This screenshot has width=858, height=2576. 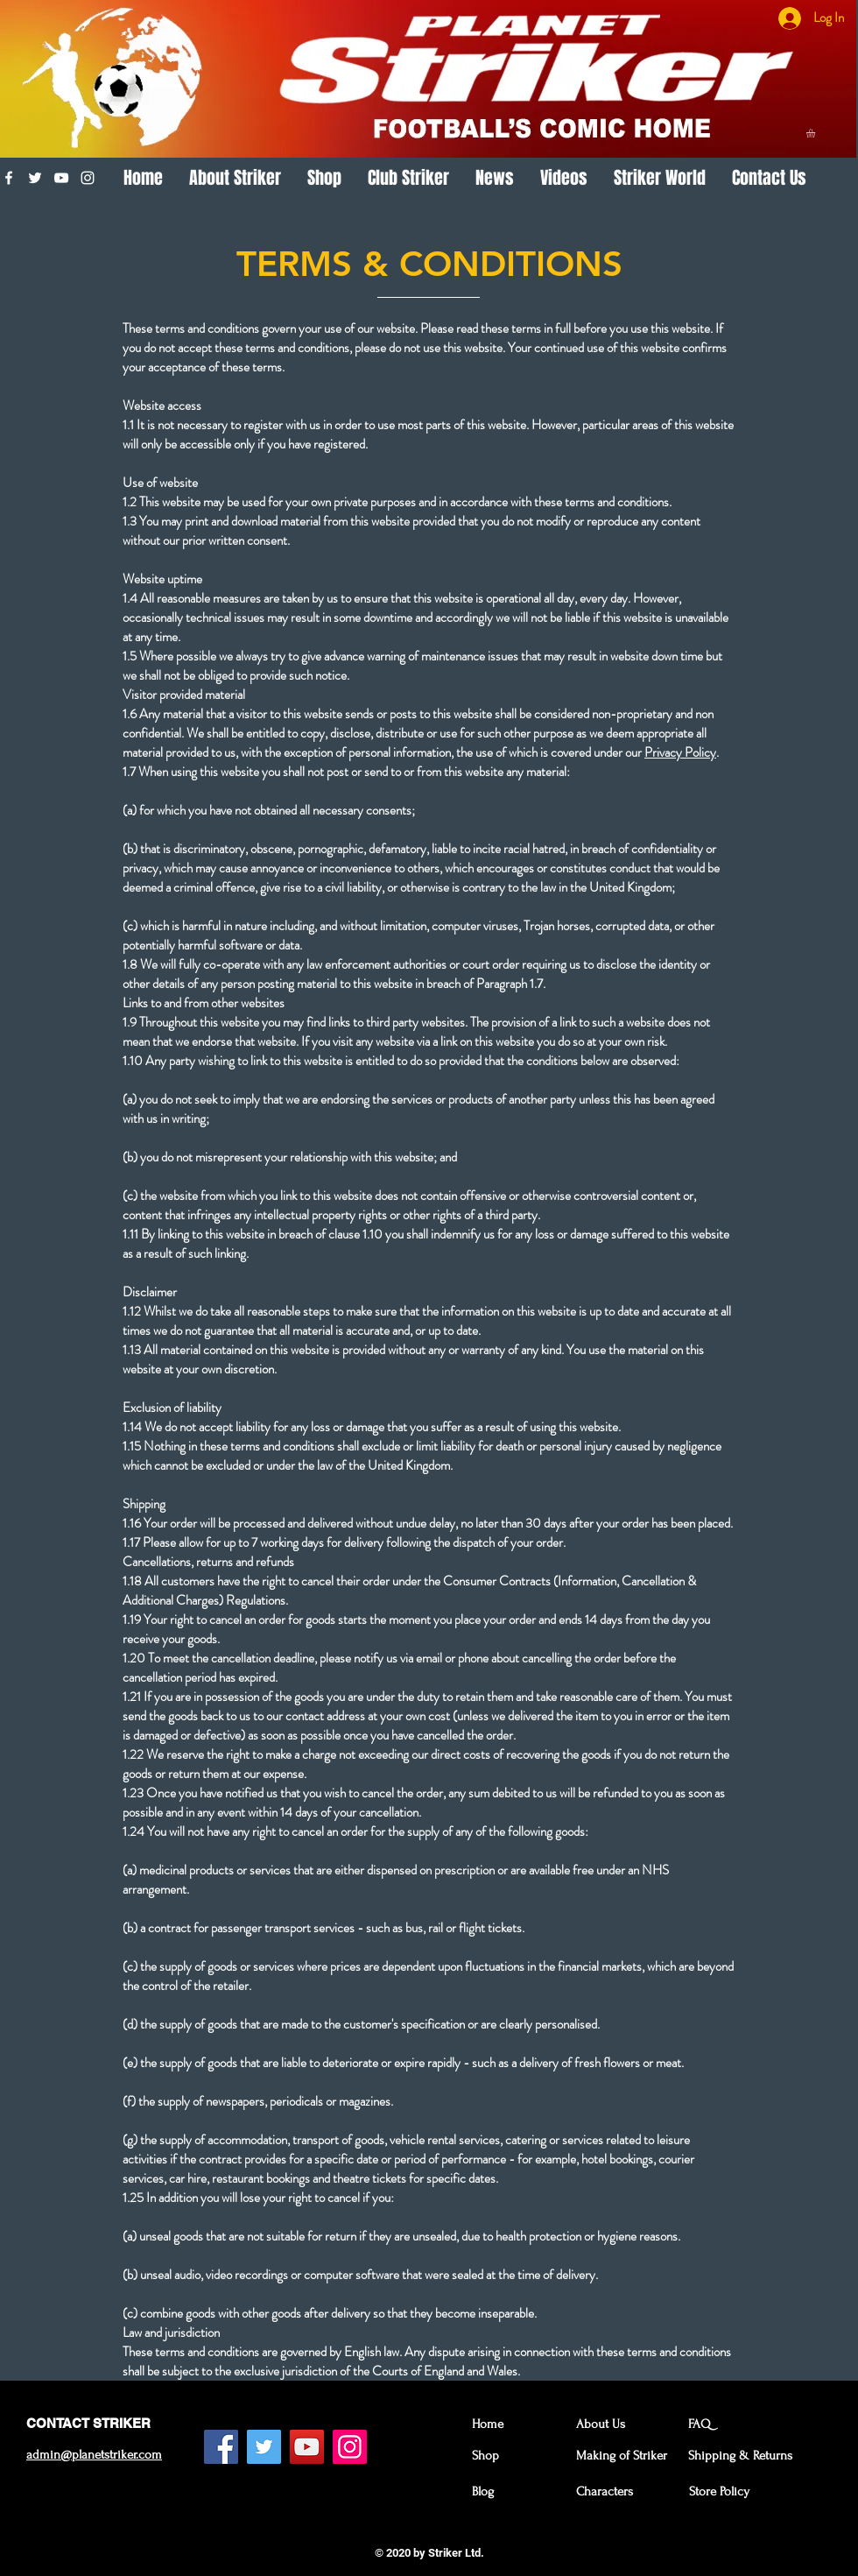 What do you see at coordinates (87, 178) in the screenshot?
I see `[White Instagram Icon]` at bounding box center [87, 178].